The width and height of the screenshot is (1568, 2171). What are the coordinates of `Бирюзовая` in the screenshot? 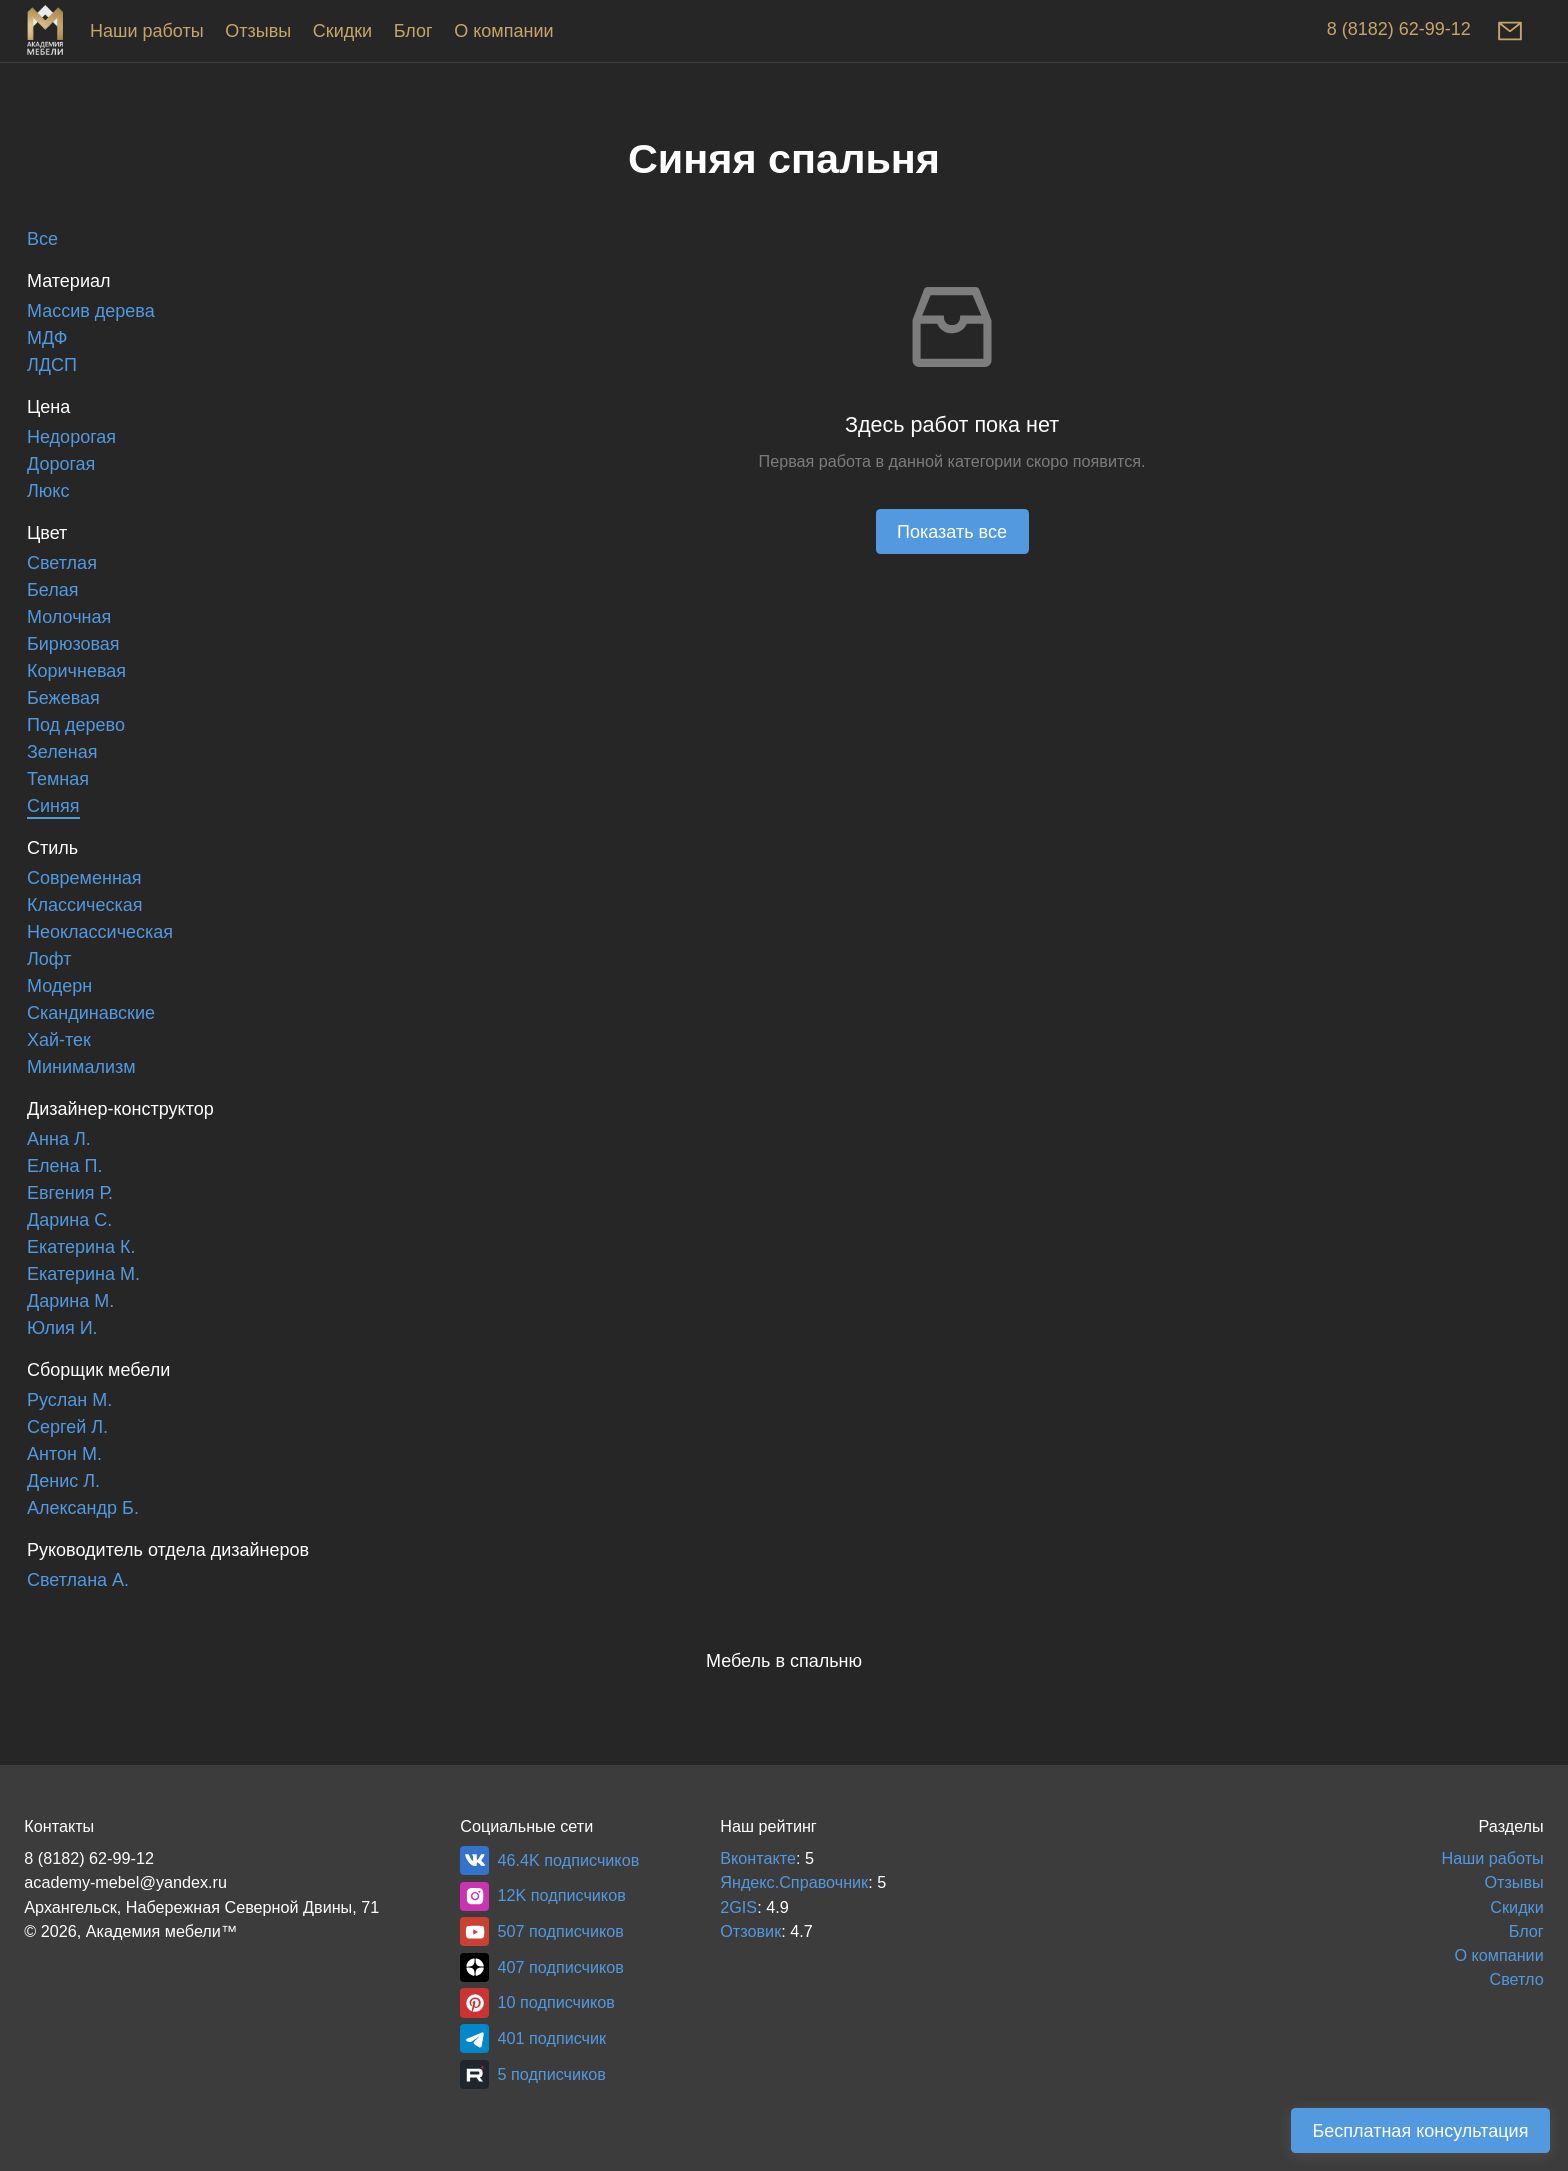 It's located at (73, 644).